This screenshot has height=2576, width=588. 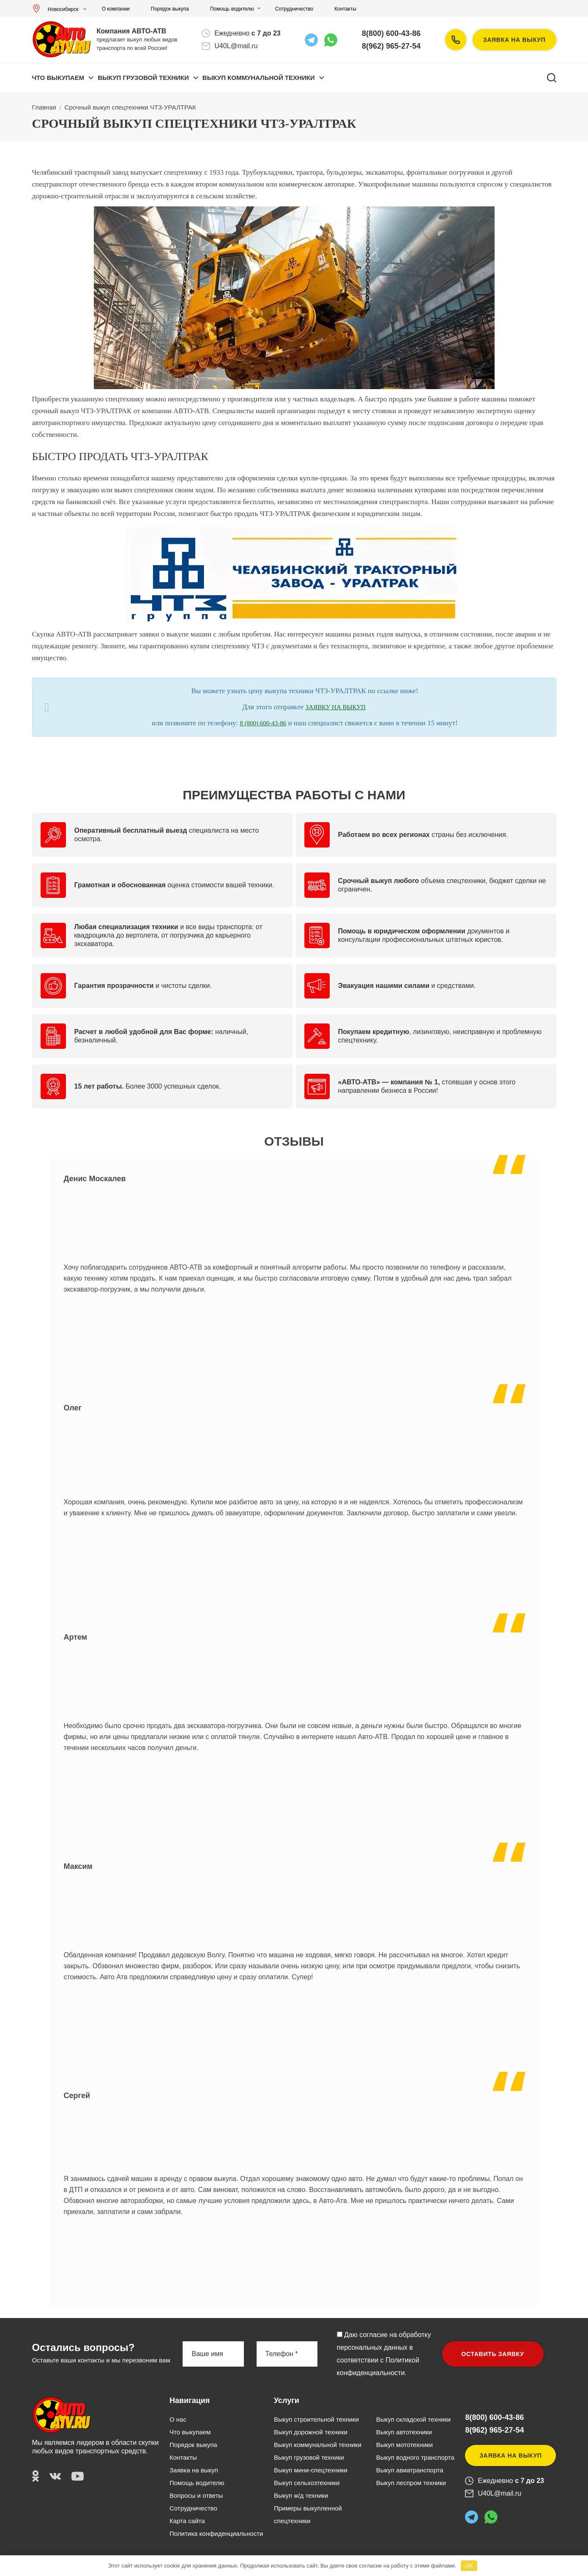 I want to click on Выкуп автотехники, so click(x=404, y=2432).